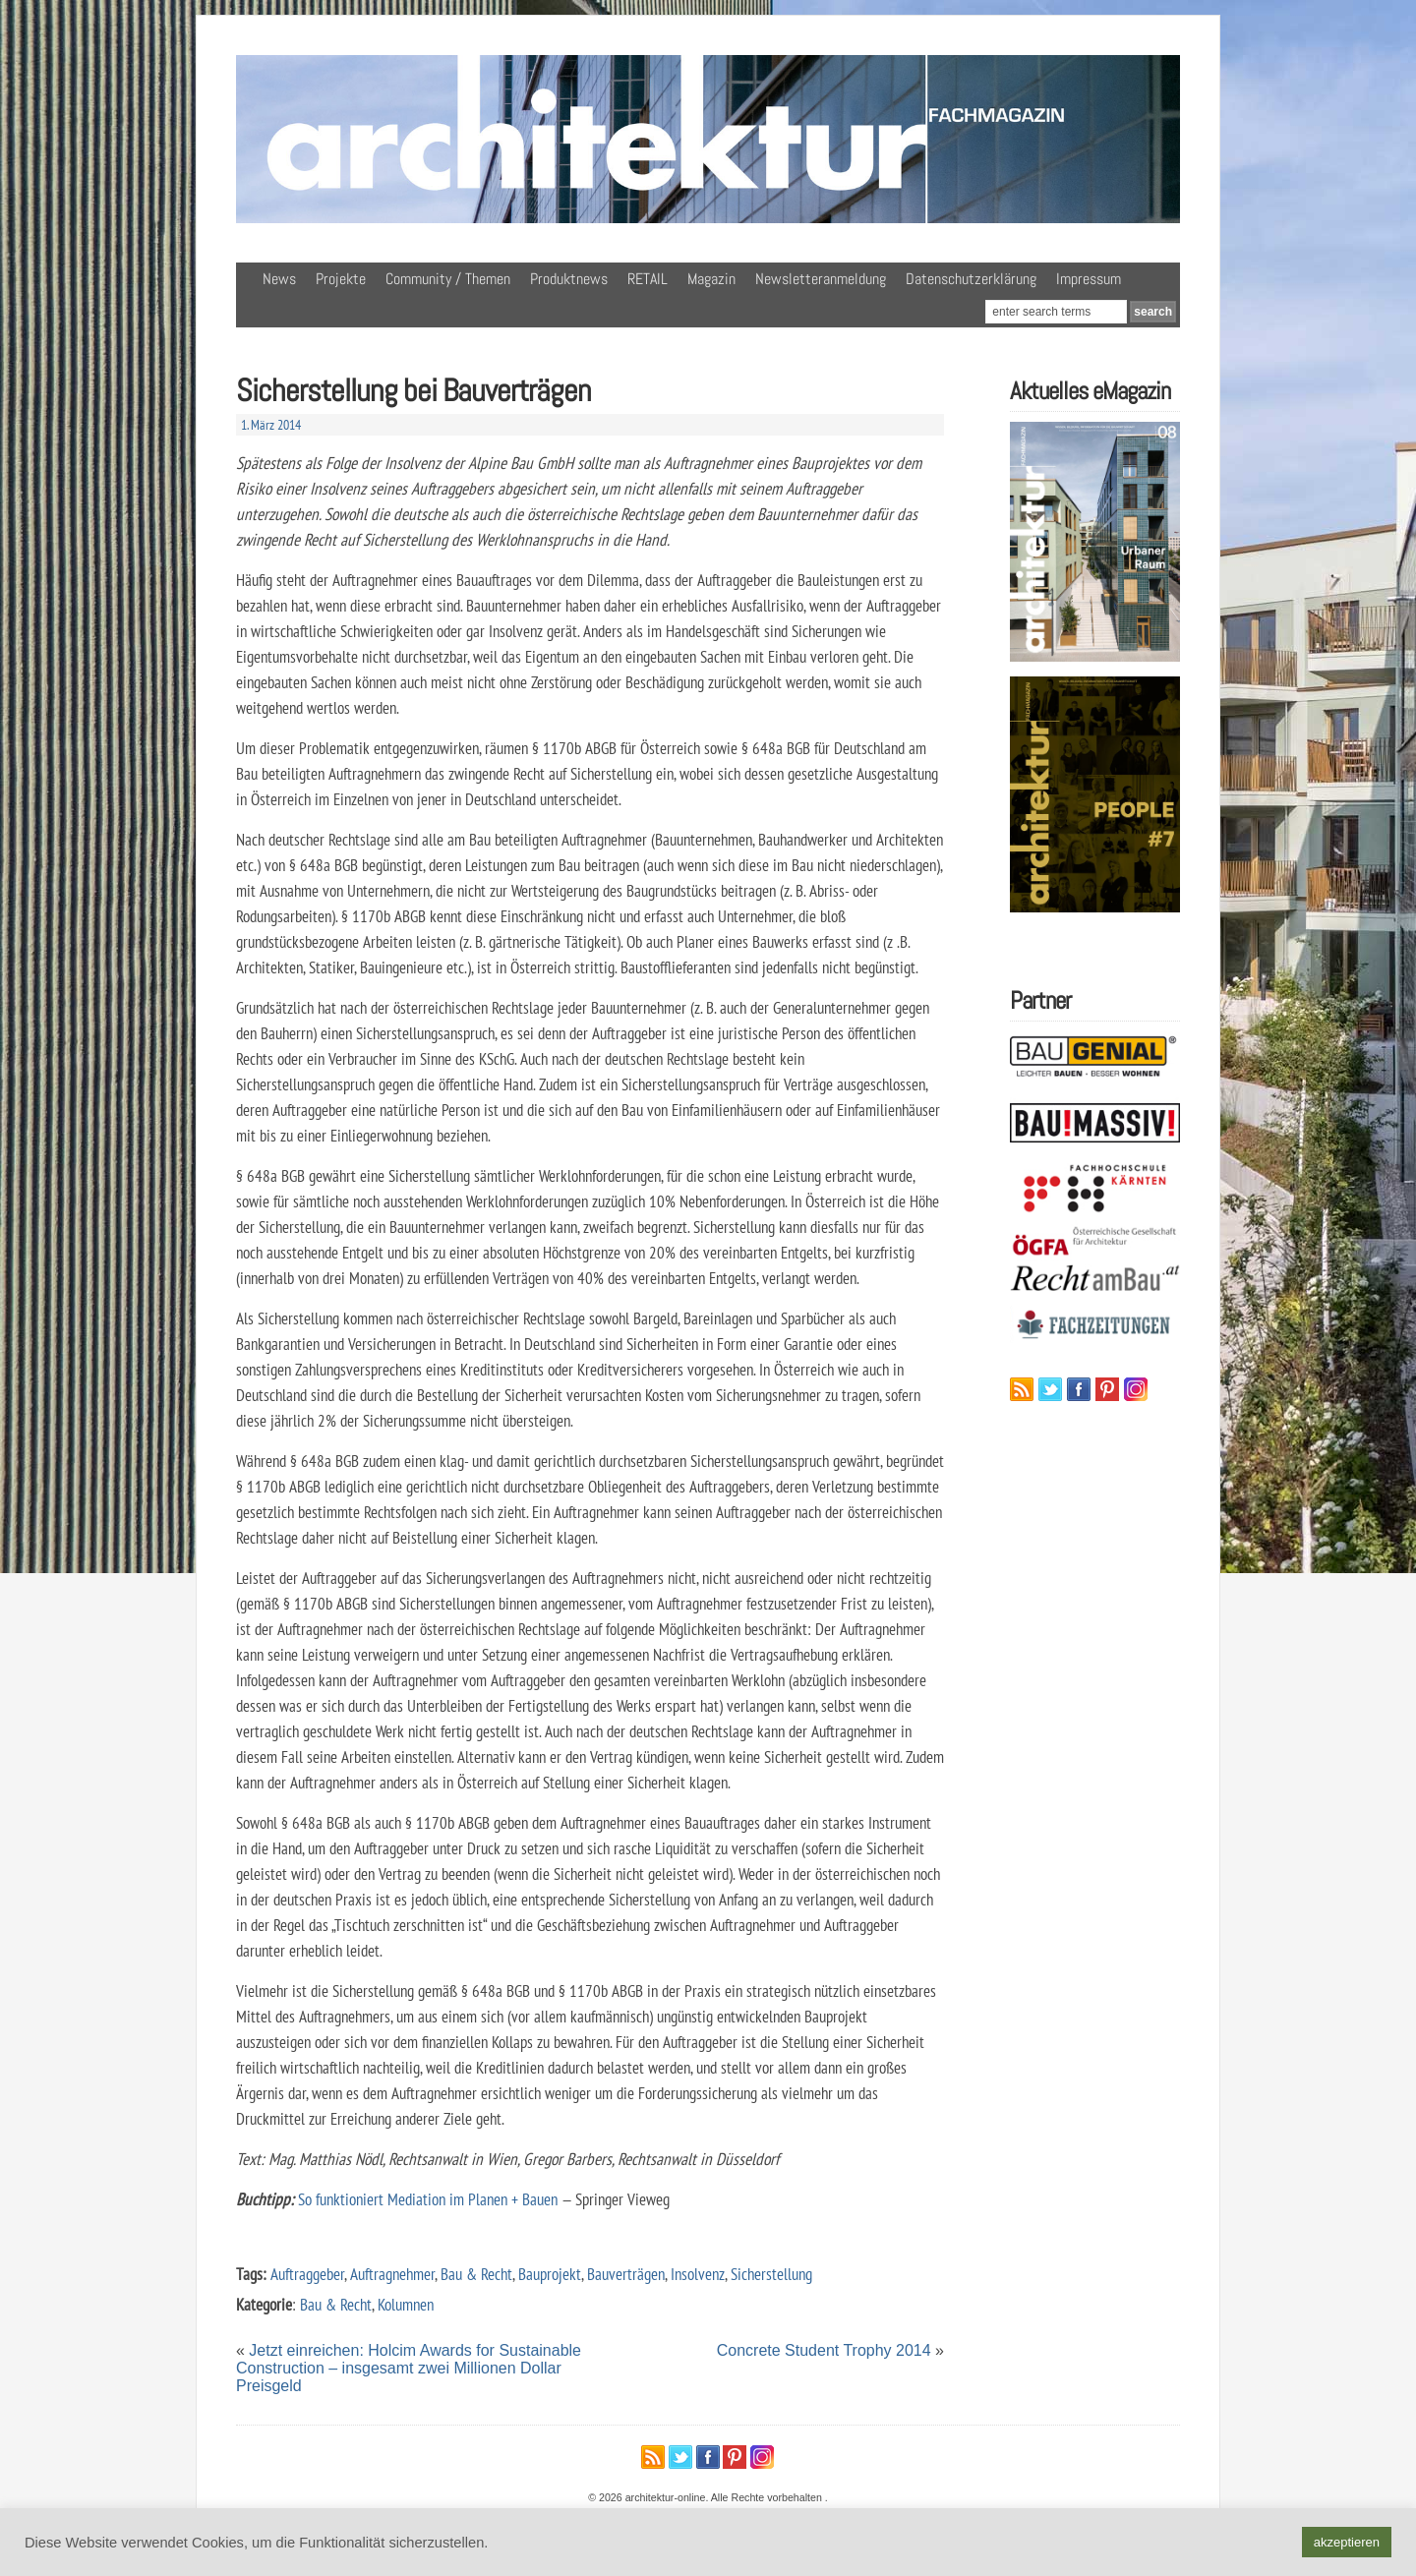  Describe the element at coordinates (971, 278) in the screenshot. I see `Datenschutzerklärung` at that location.